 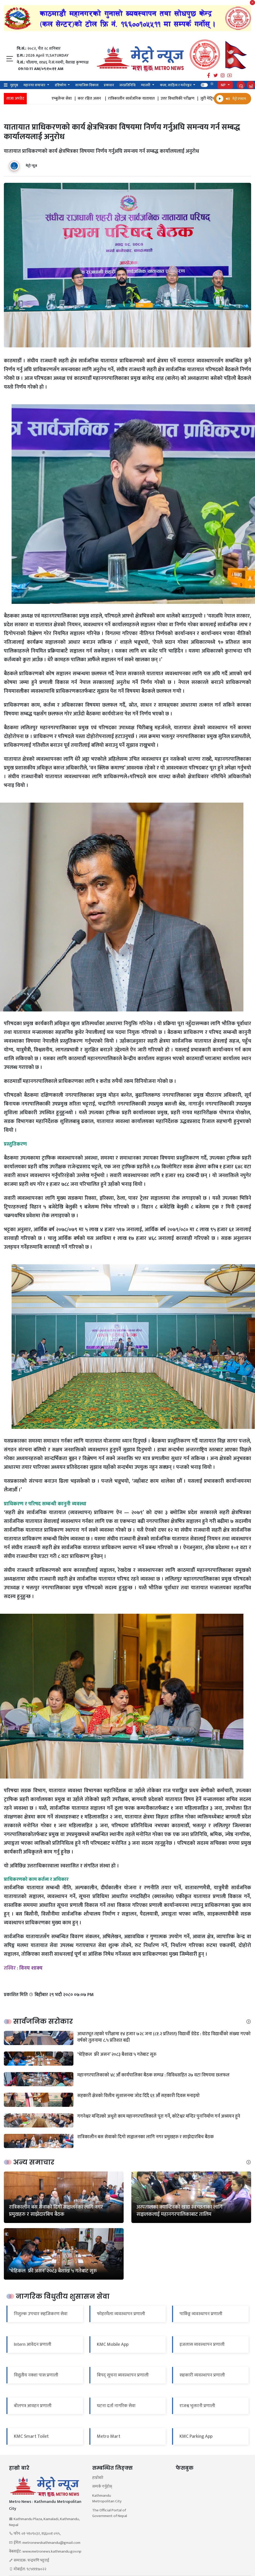 What do you see at coordinates (189, 99) in the screenshot?
I see `उत्तर विधायिकी परीक्षण |` at bounding box center [189, 99].